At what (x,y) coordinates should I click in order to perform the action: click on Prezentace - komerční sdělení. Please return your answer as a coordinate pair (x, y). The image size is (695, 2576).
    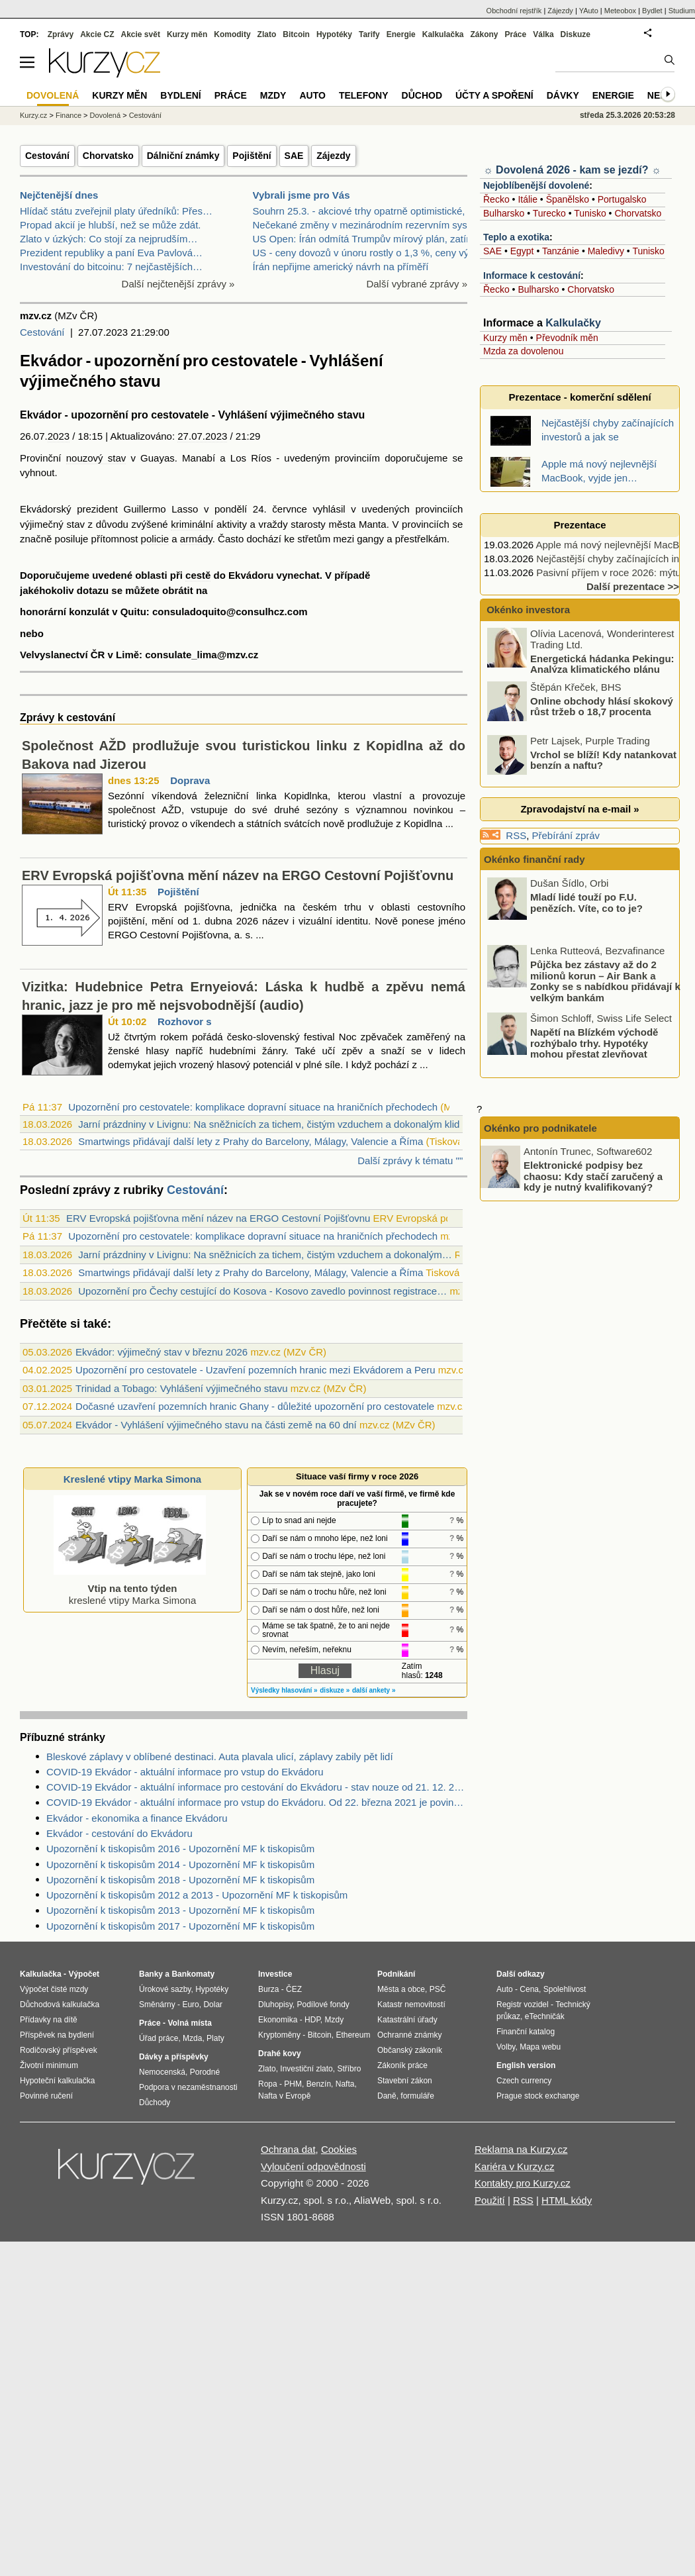
    Looking at the image, I should click on (579, 397).